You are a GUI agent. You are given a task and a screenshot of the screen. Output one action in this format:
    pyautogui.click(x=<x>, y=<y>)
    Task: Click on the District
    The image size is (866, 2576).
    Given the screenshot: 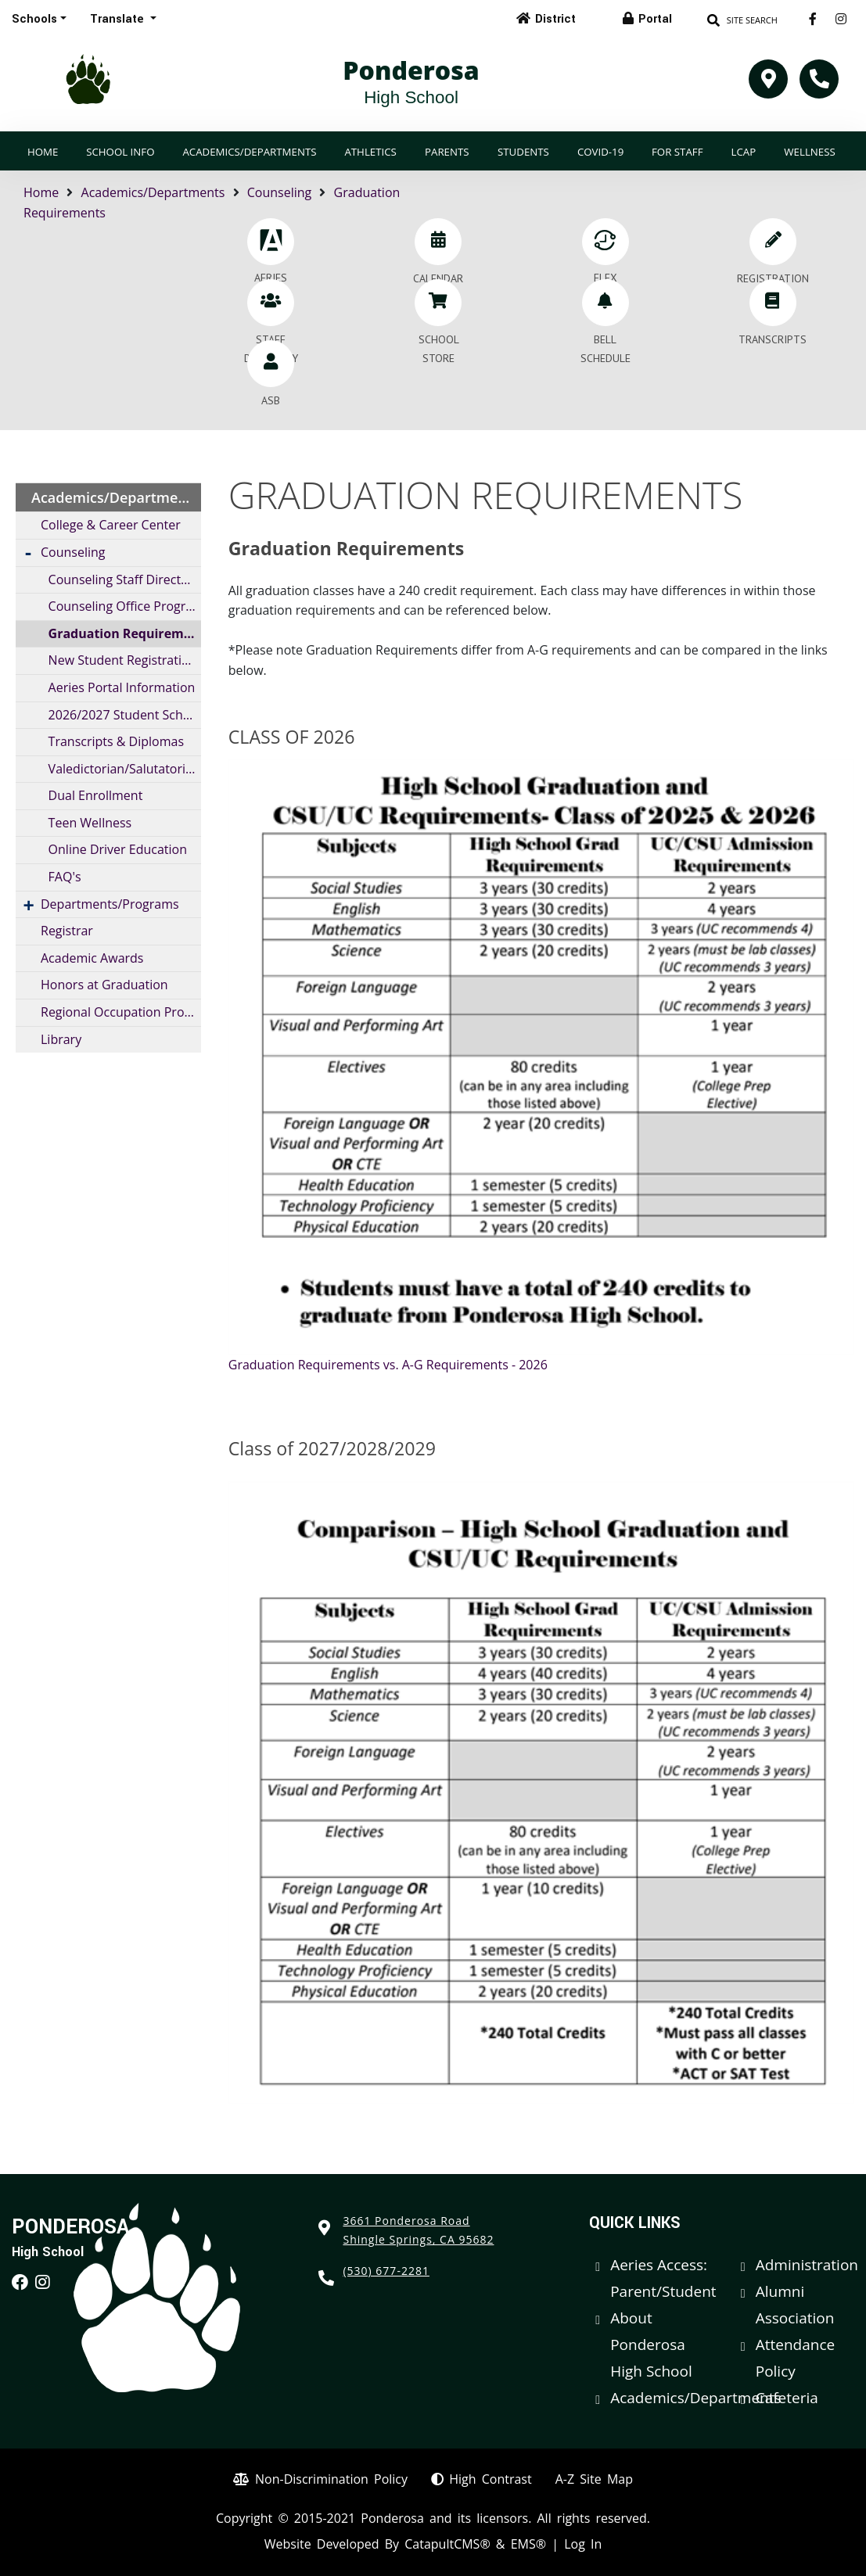 What is the action you would take?
    pyautogui.click(x=555, y=19)
    